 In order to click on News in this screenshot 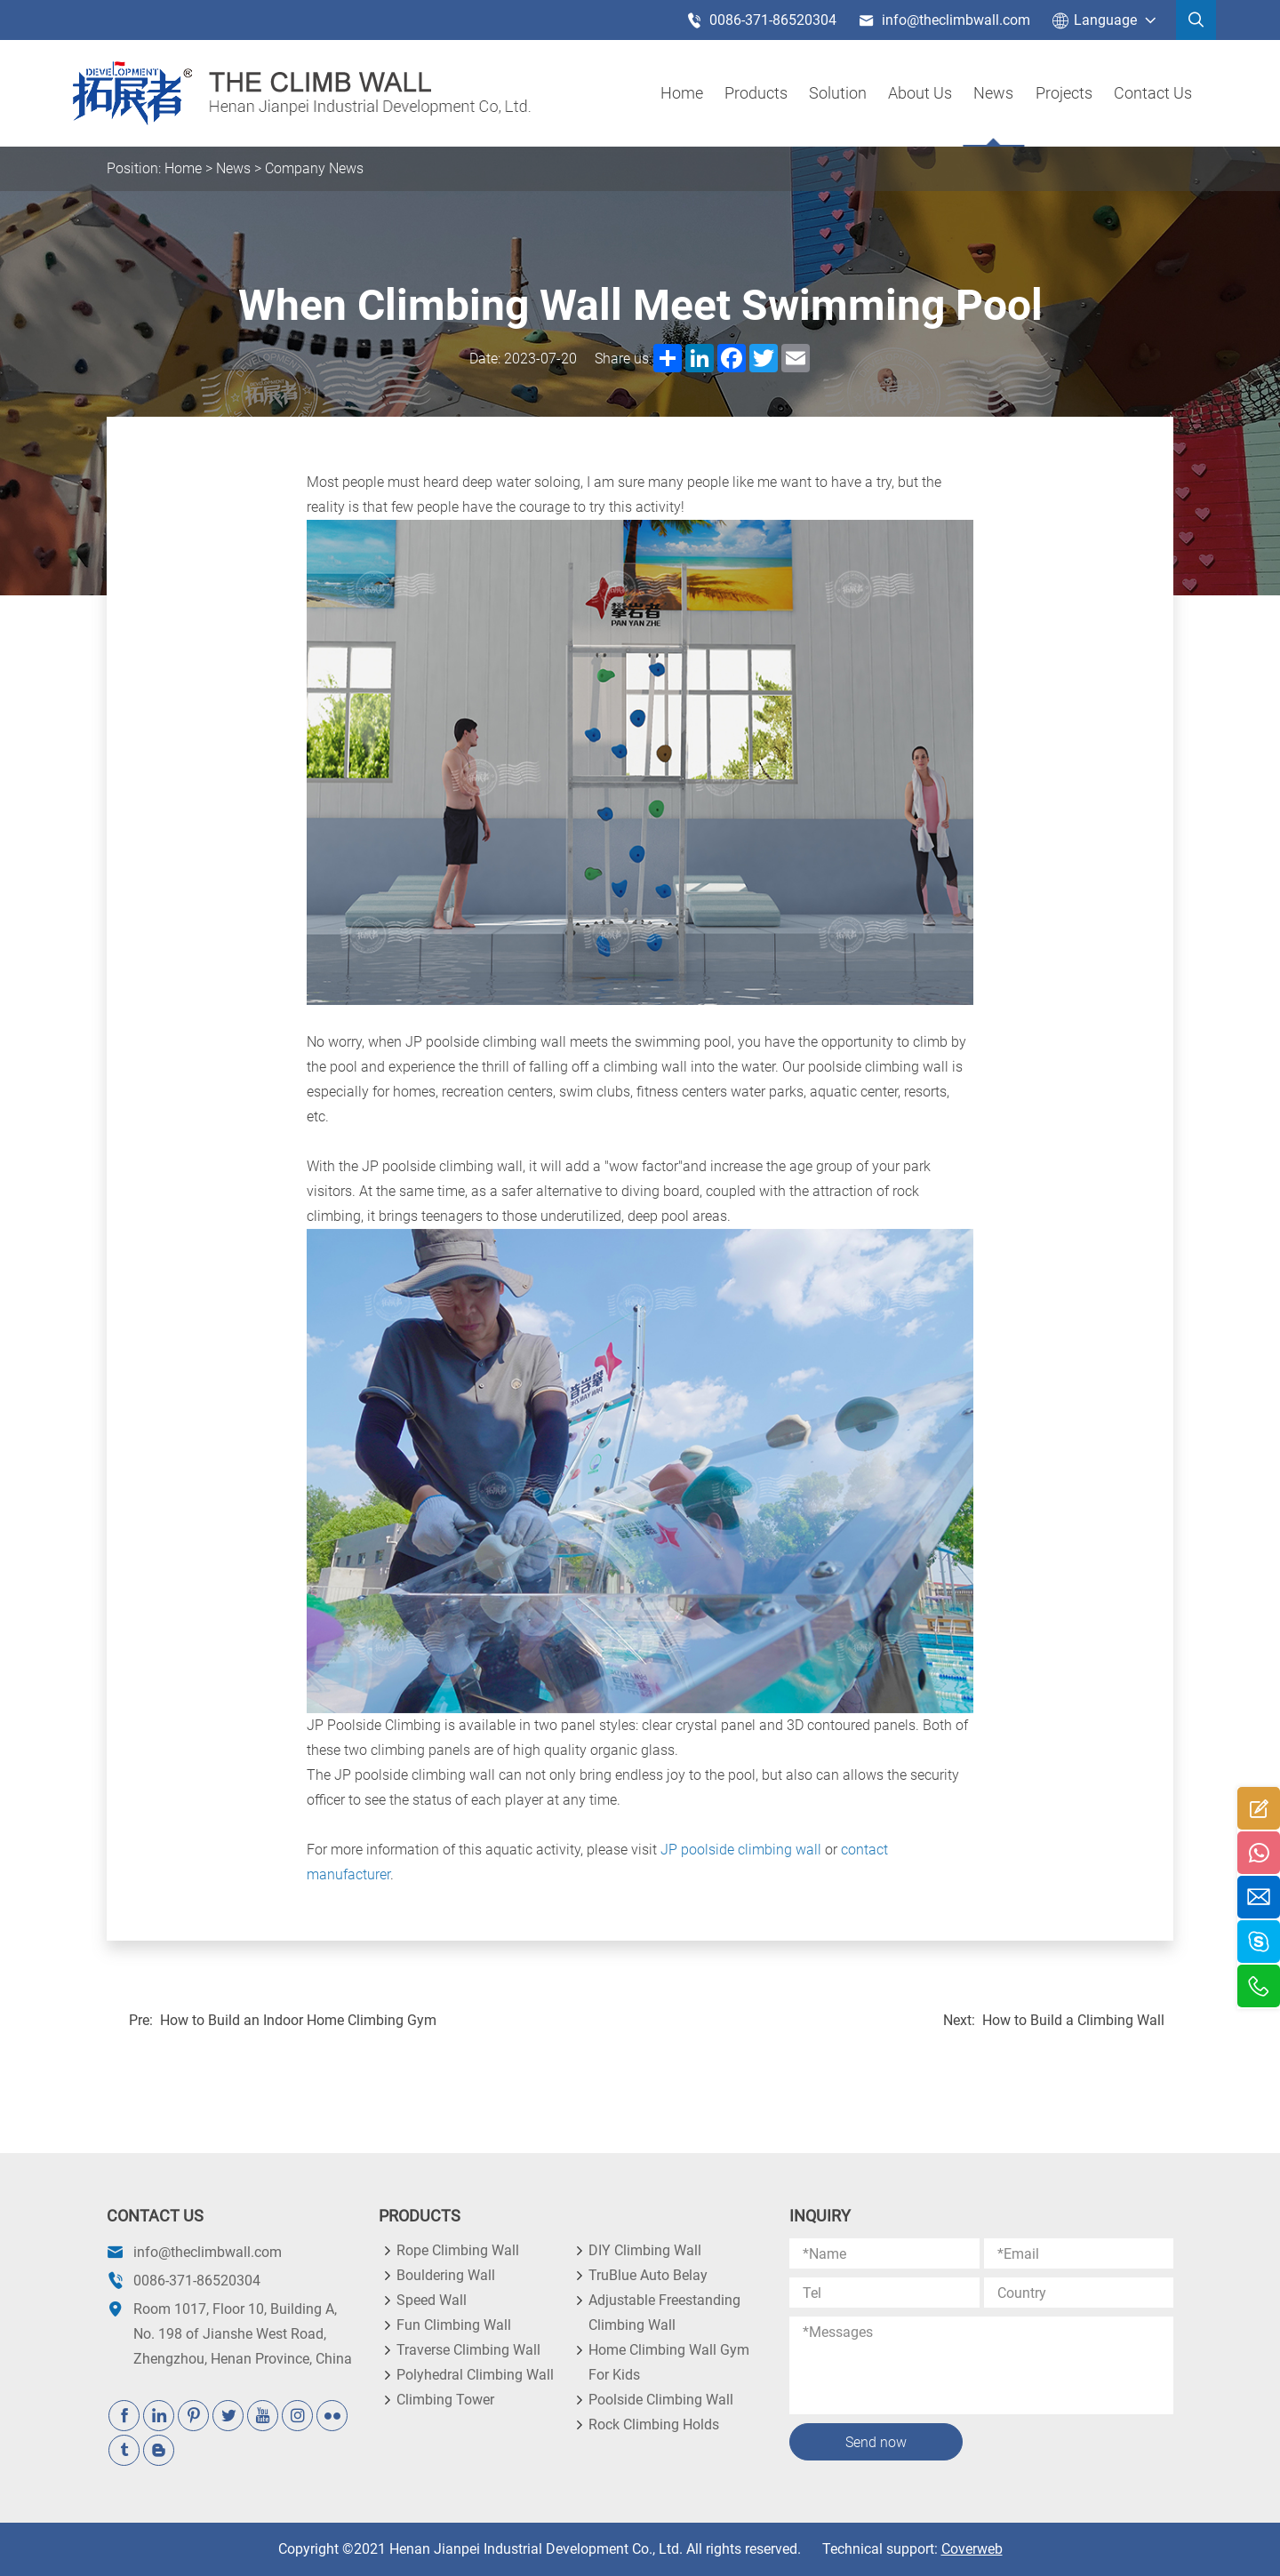, I will do `click(994, 93)`.